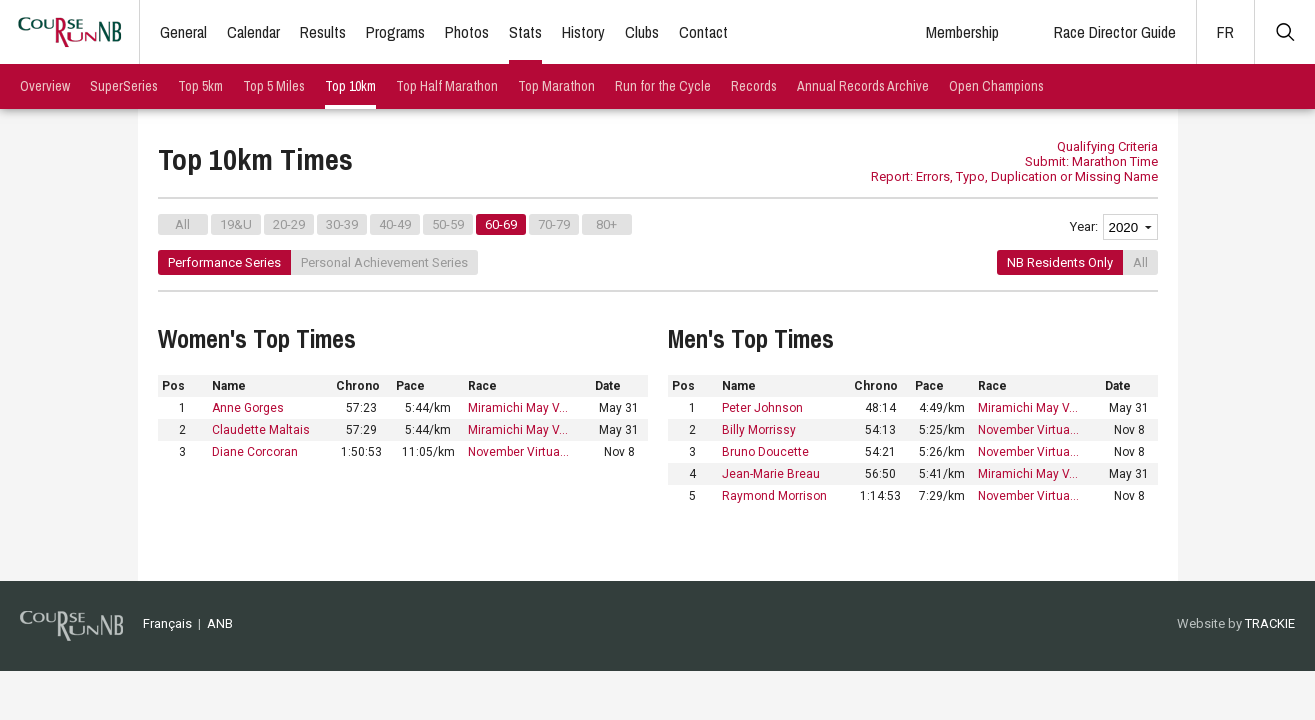 This screenshot has height=720, width=1315. I want to click on Peter Johnson, so click(762, 408).